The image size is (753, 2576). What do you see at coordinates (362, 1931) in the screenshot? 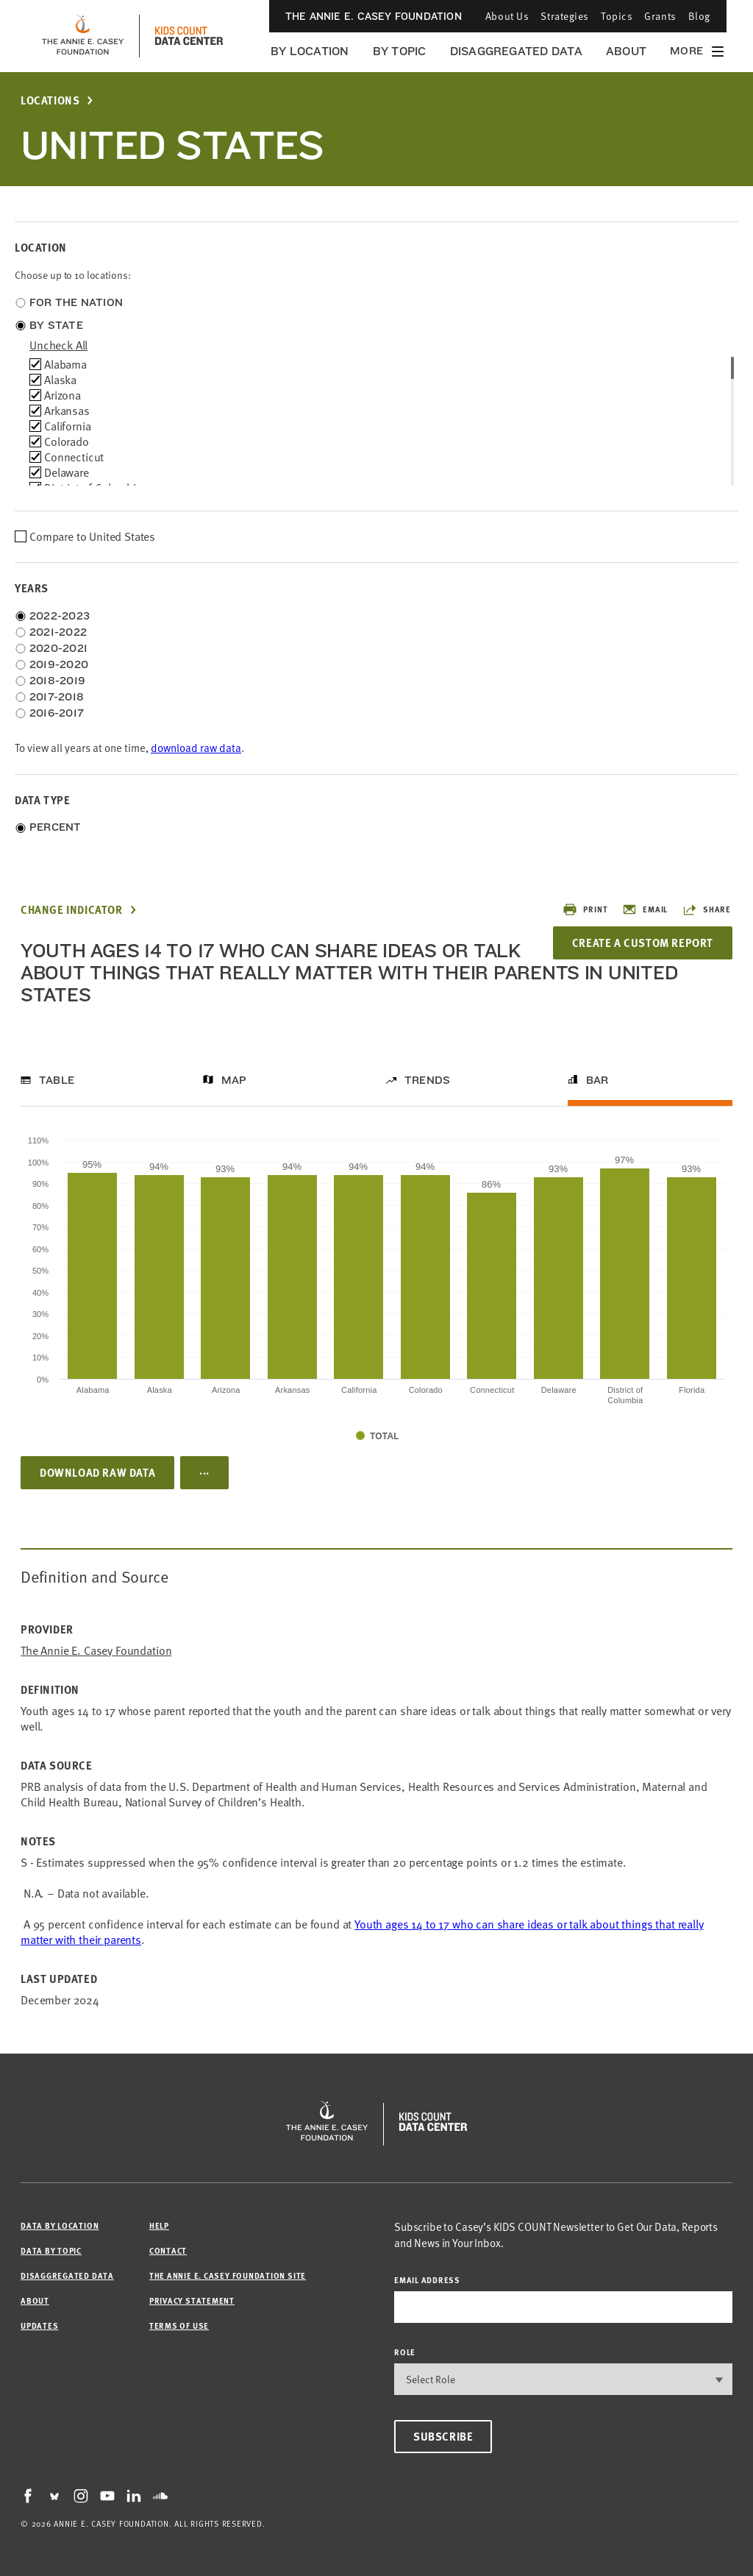
I see `Youth ages 14 to 17 who can share ideas or talk about things that really matter with their parents` at bounding box center [362, 1931].